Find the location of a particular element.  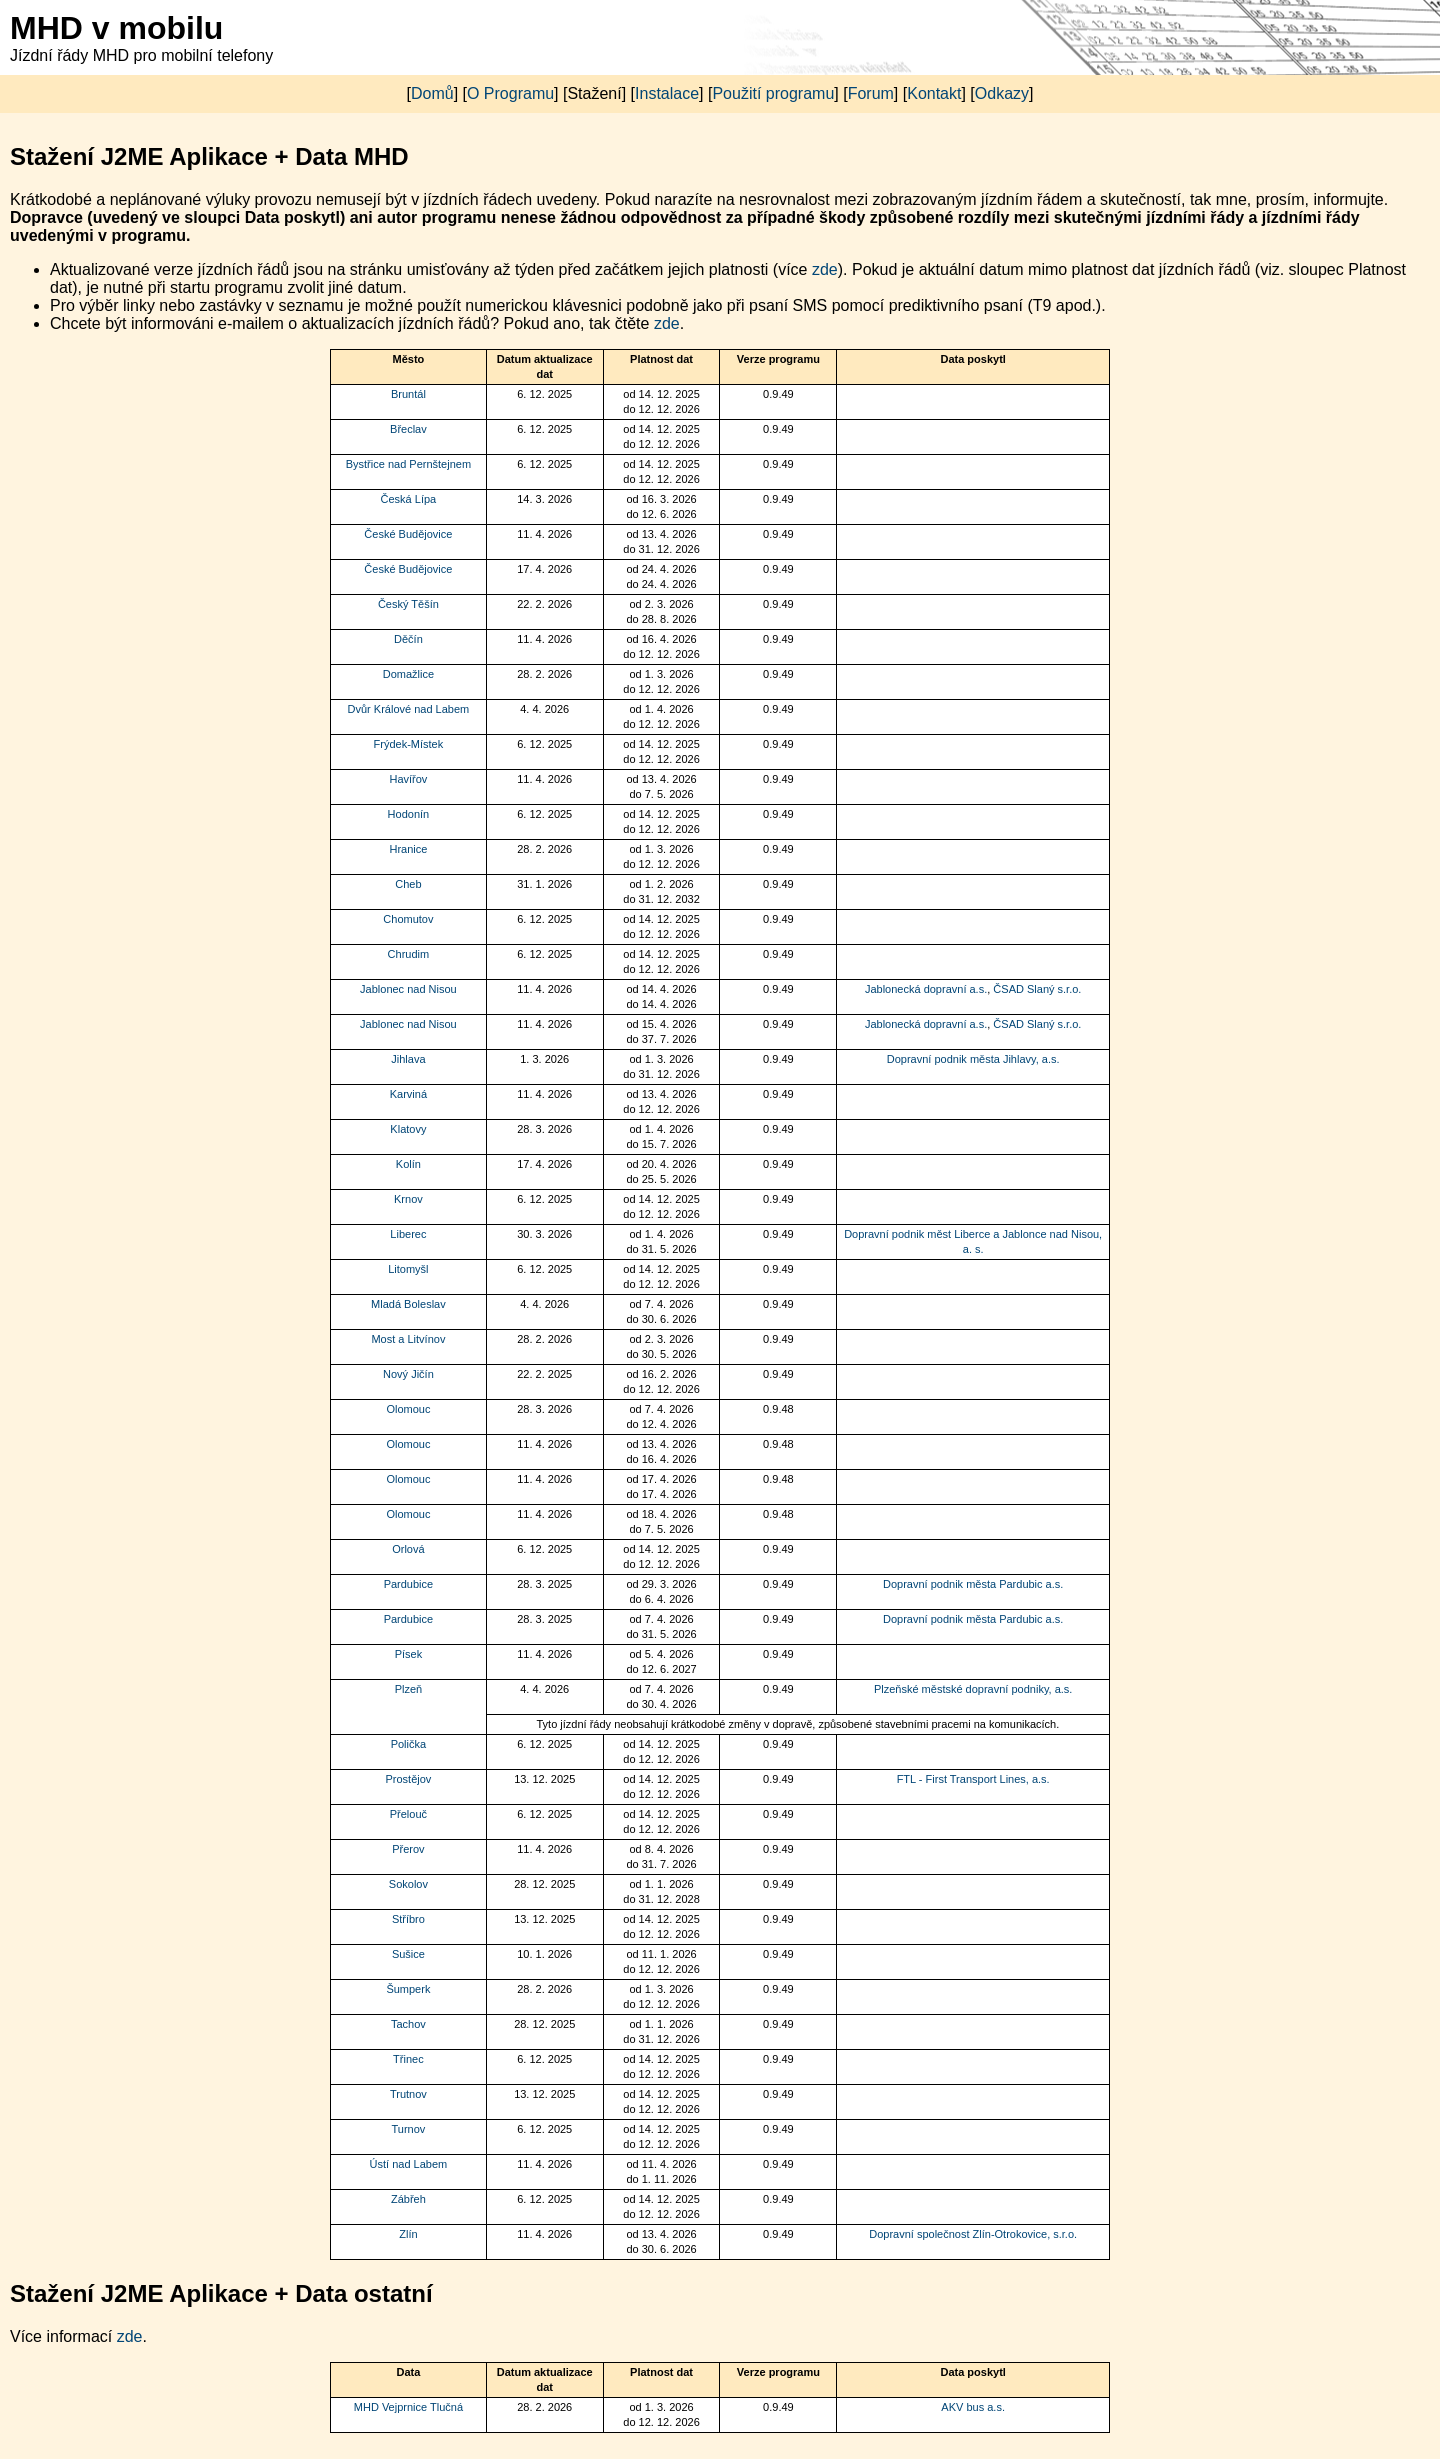

Stříbro is located at coordinates (408, 1919).